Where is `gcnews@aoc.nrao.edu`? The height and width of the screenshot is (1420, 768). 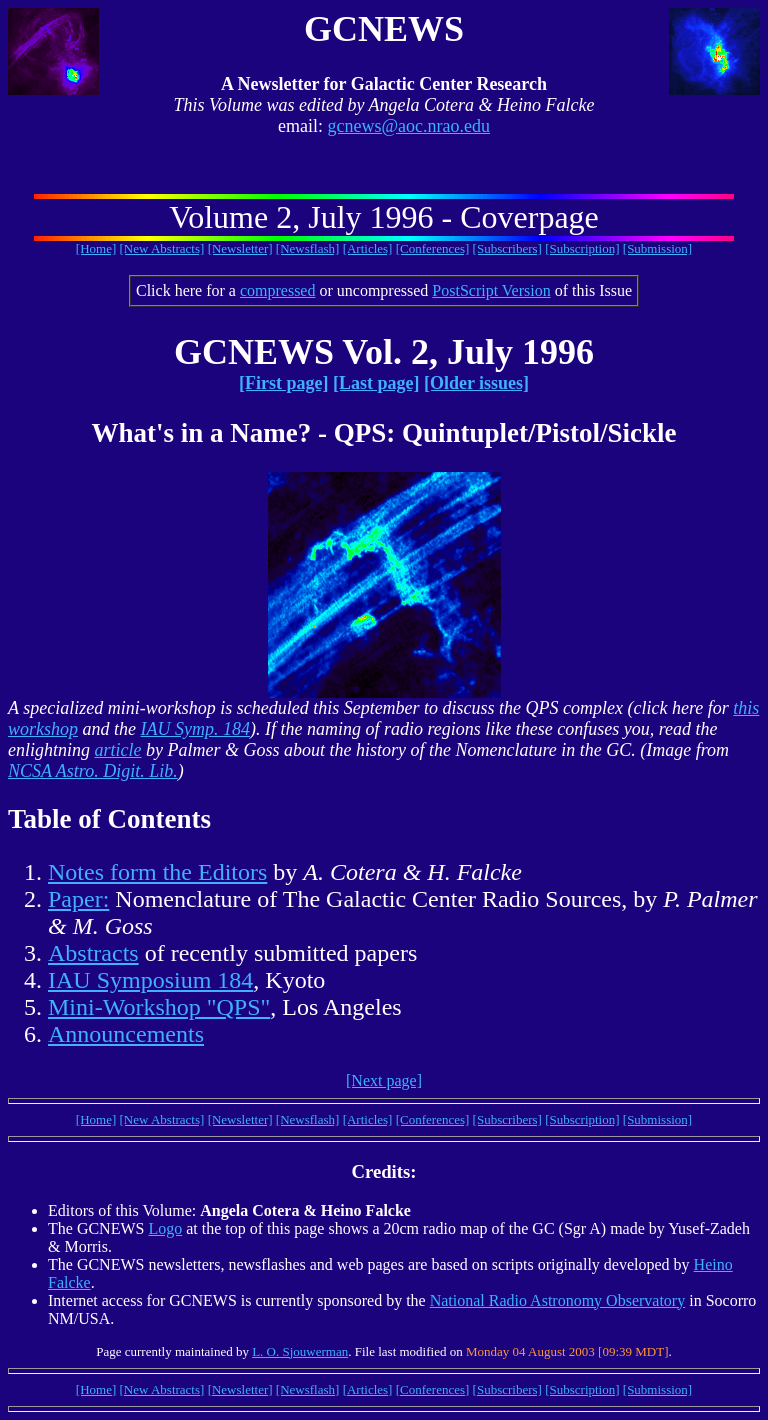 gcnews@aoc.nrao.edu is located at coordinates (408, 126).